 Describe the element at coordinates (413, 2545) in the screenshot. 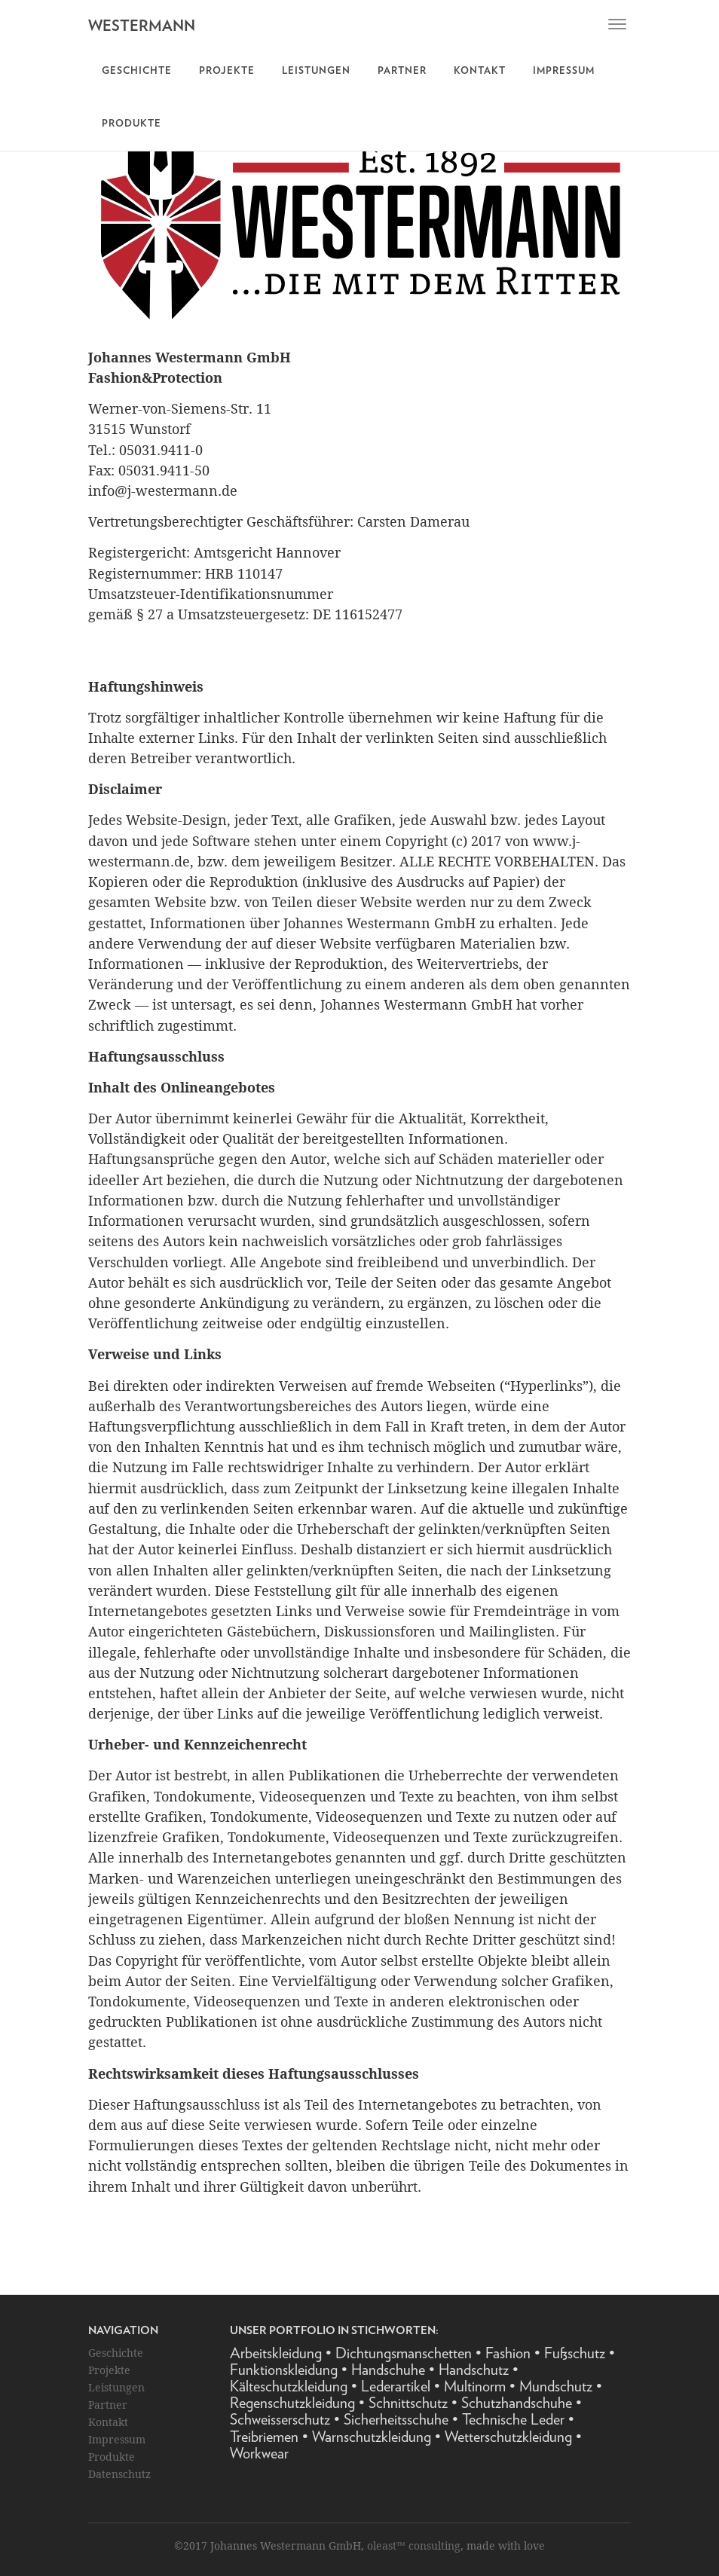

I see `oleast™ consulting` at that location.